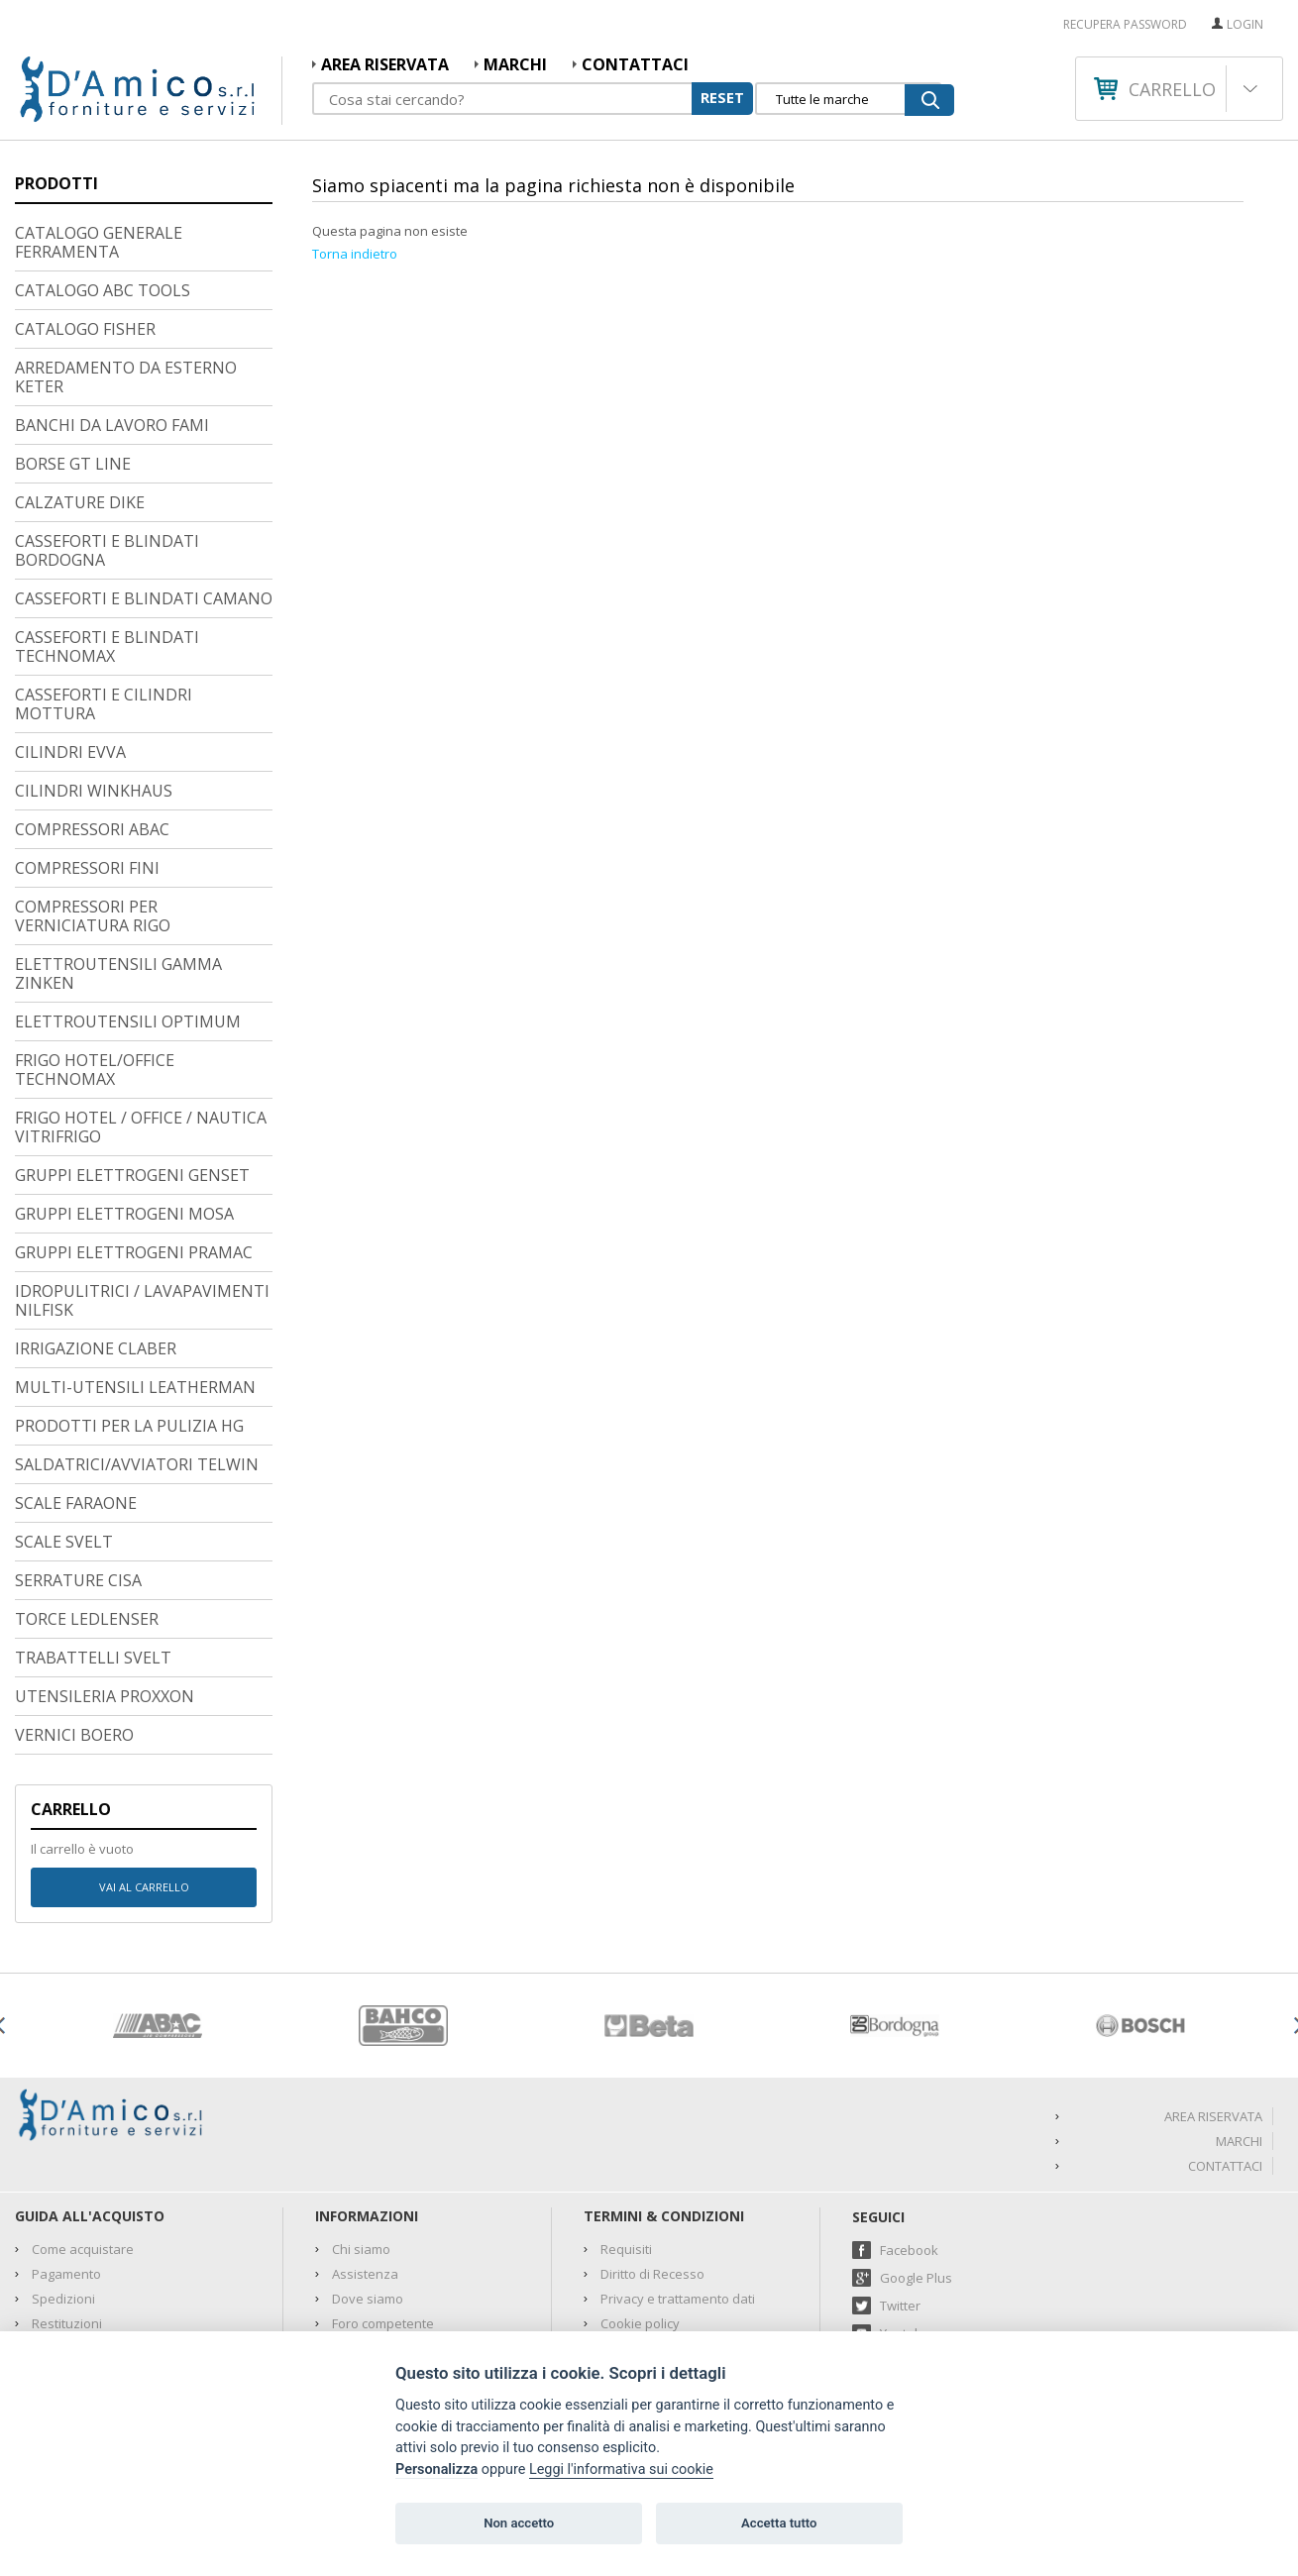  Describe the element at coordinates (900, 2179) in the screenshot. I see `Twitter` at that location.